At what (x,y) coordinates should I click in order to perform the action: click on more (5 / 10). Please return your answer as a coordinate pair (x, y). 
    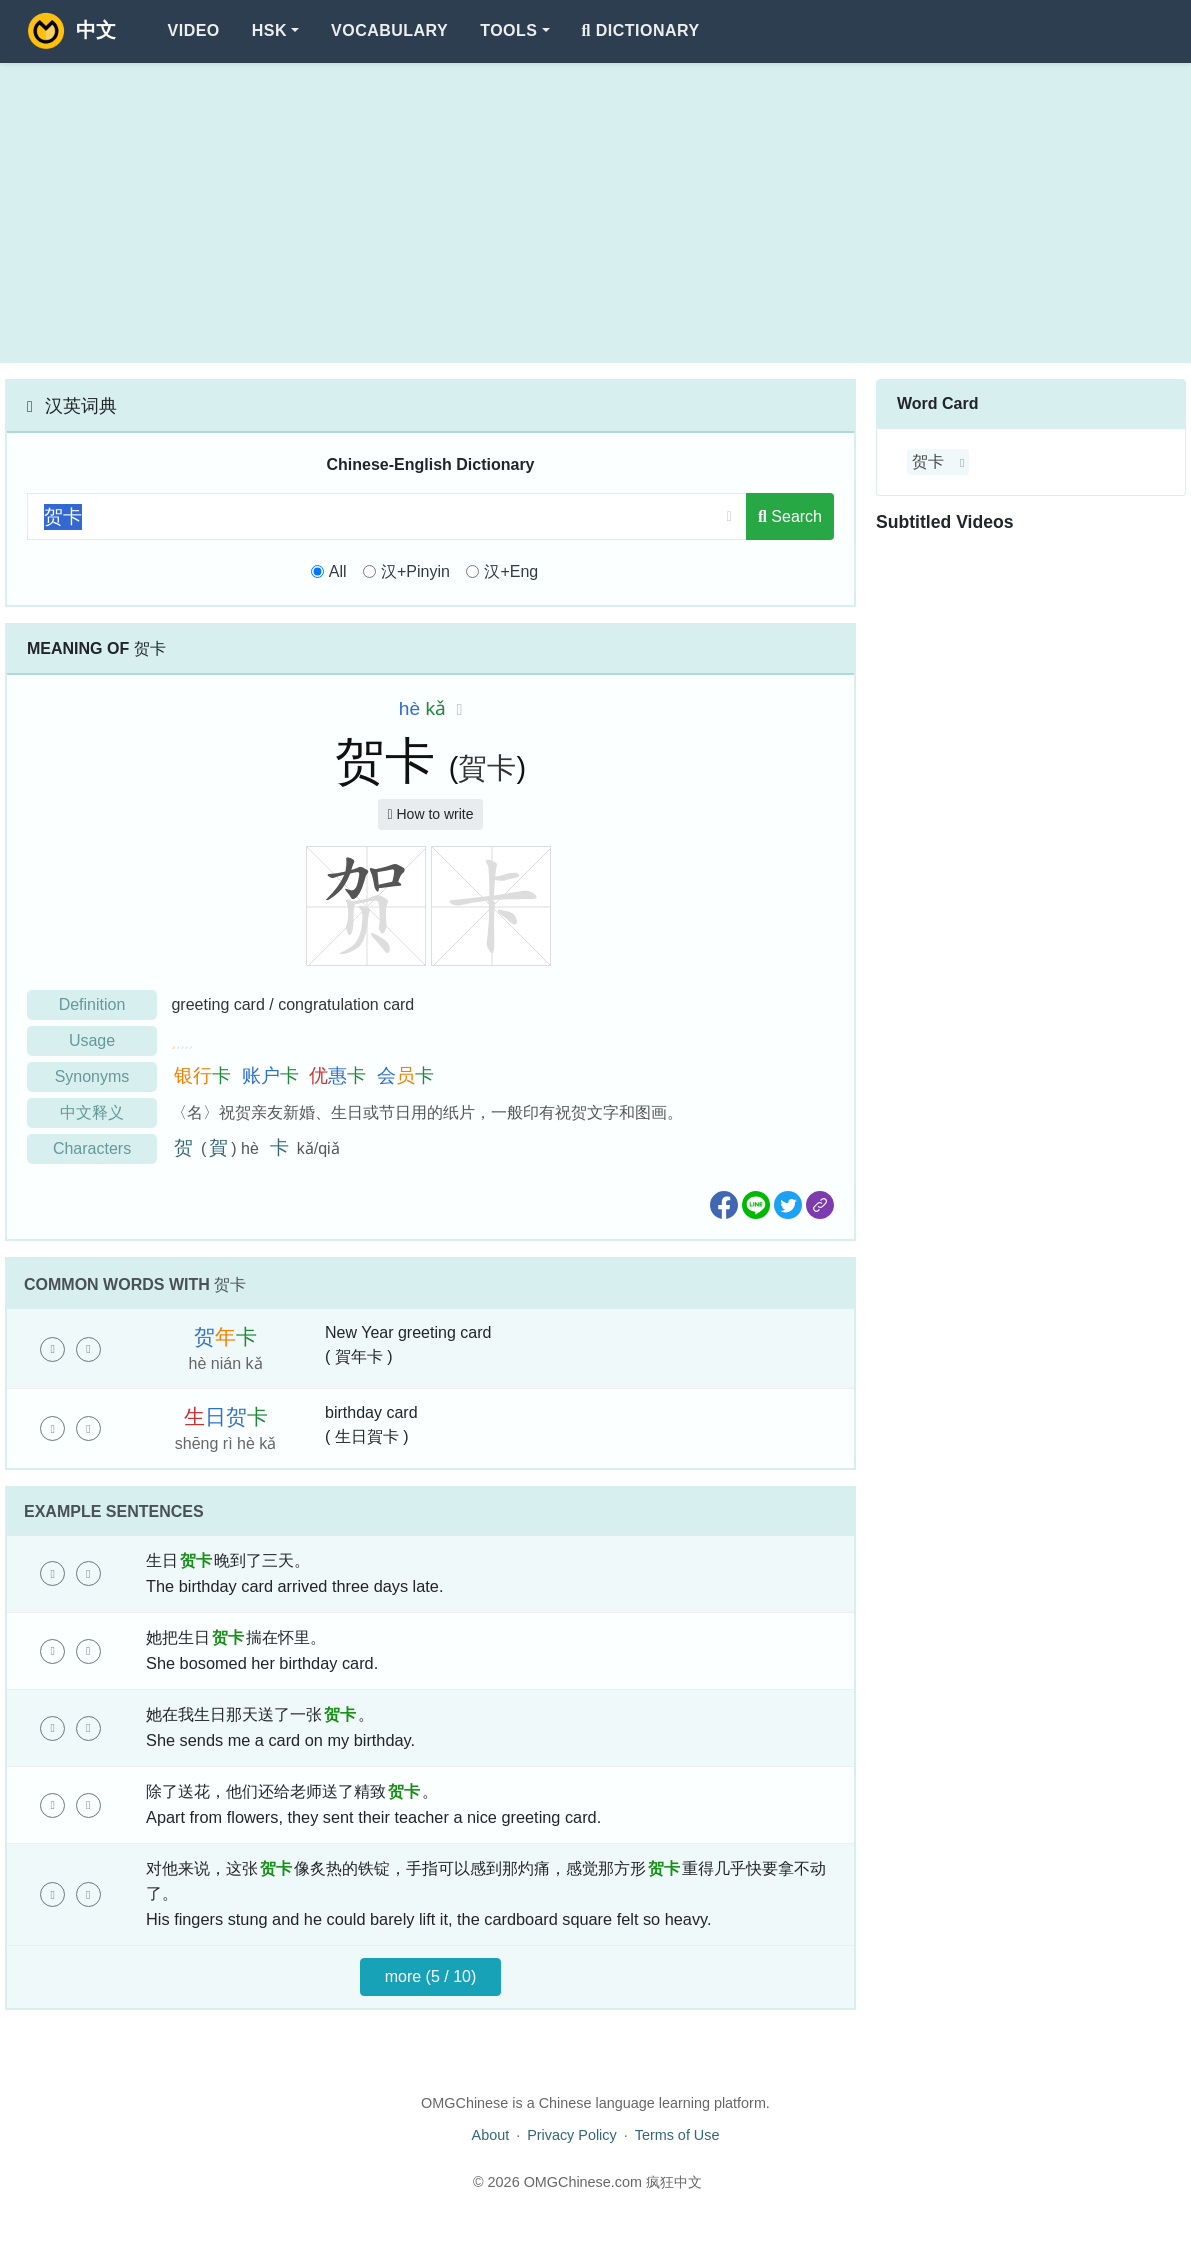
    Looking at the image, I should click on (431, 1976).